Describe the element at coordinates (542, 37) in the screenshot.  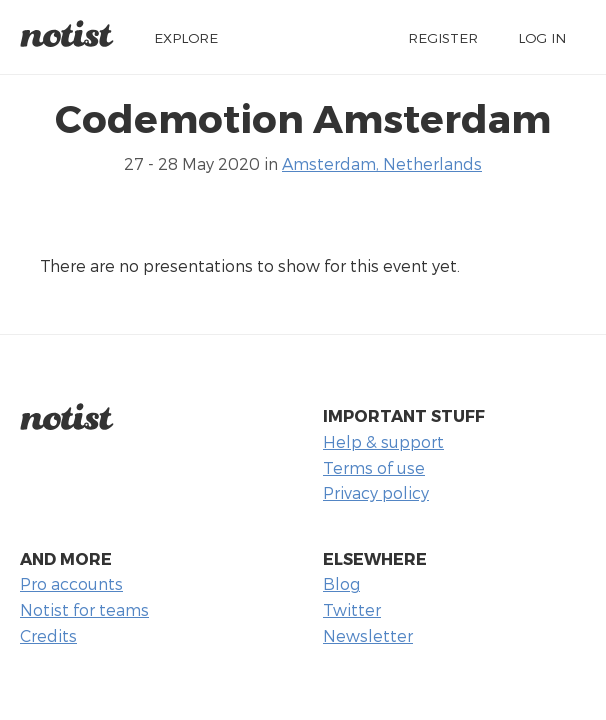
I see `Log in` at that location.